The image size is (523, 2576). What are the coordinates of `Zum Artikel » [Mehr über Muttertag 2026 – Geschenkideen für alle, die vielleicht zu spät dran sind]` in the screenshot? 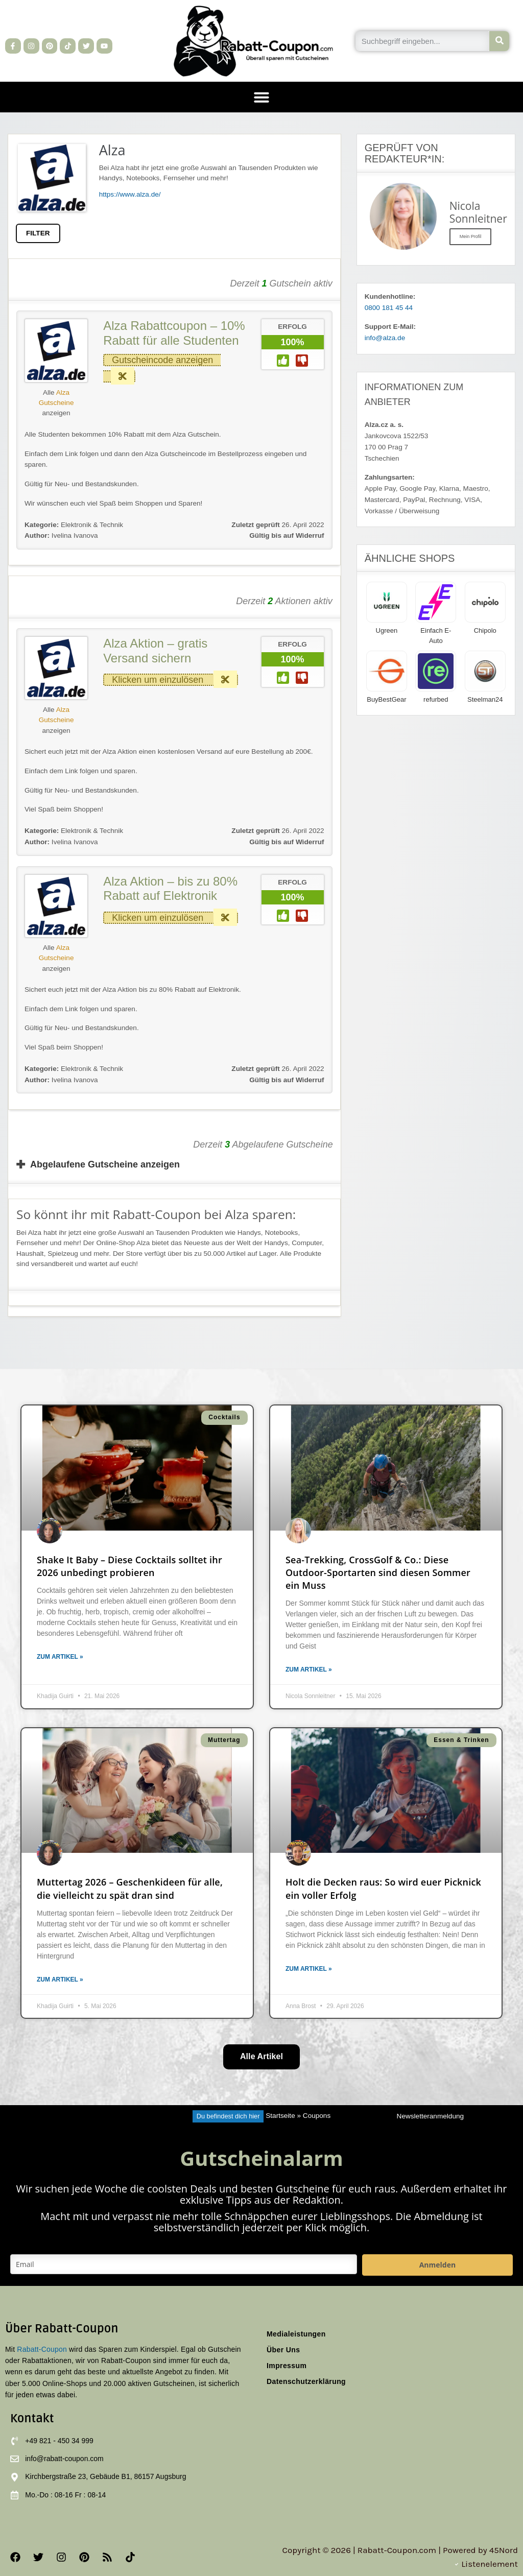 It's located at (60, 1979).